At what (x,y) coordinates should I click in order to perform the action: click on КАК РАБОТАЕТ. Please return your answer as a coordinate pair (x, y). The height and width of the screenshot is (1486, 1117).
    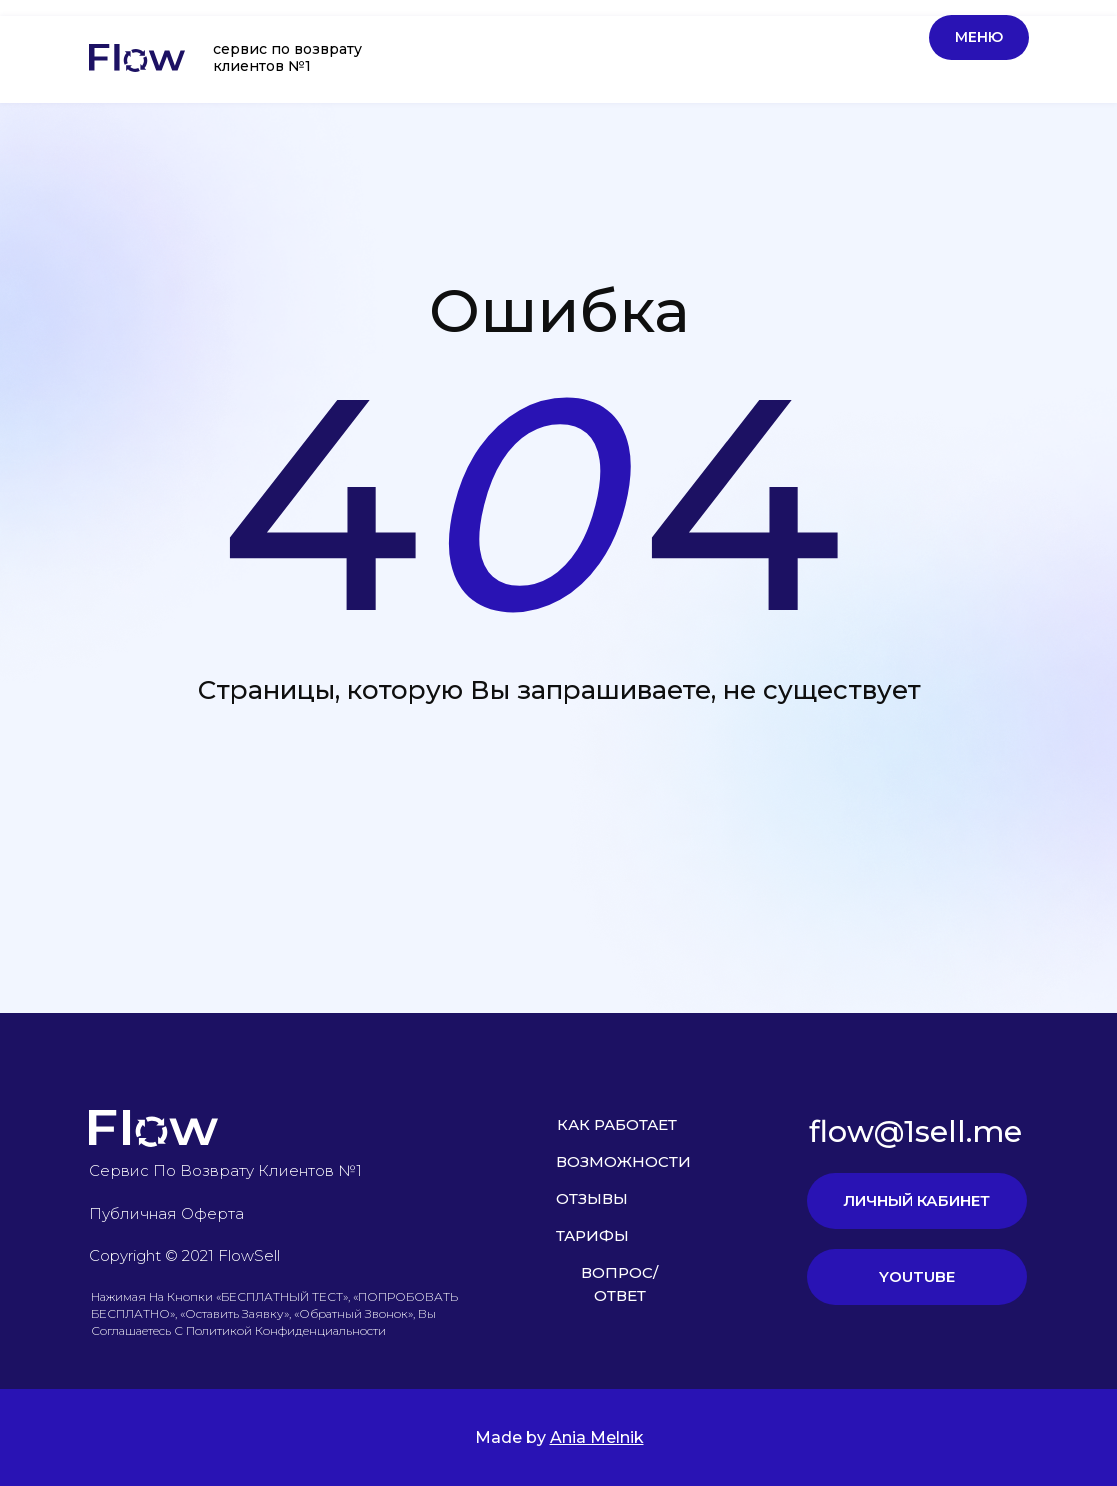
    Looking at the image, I should click on (617, 1124).